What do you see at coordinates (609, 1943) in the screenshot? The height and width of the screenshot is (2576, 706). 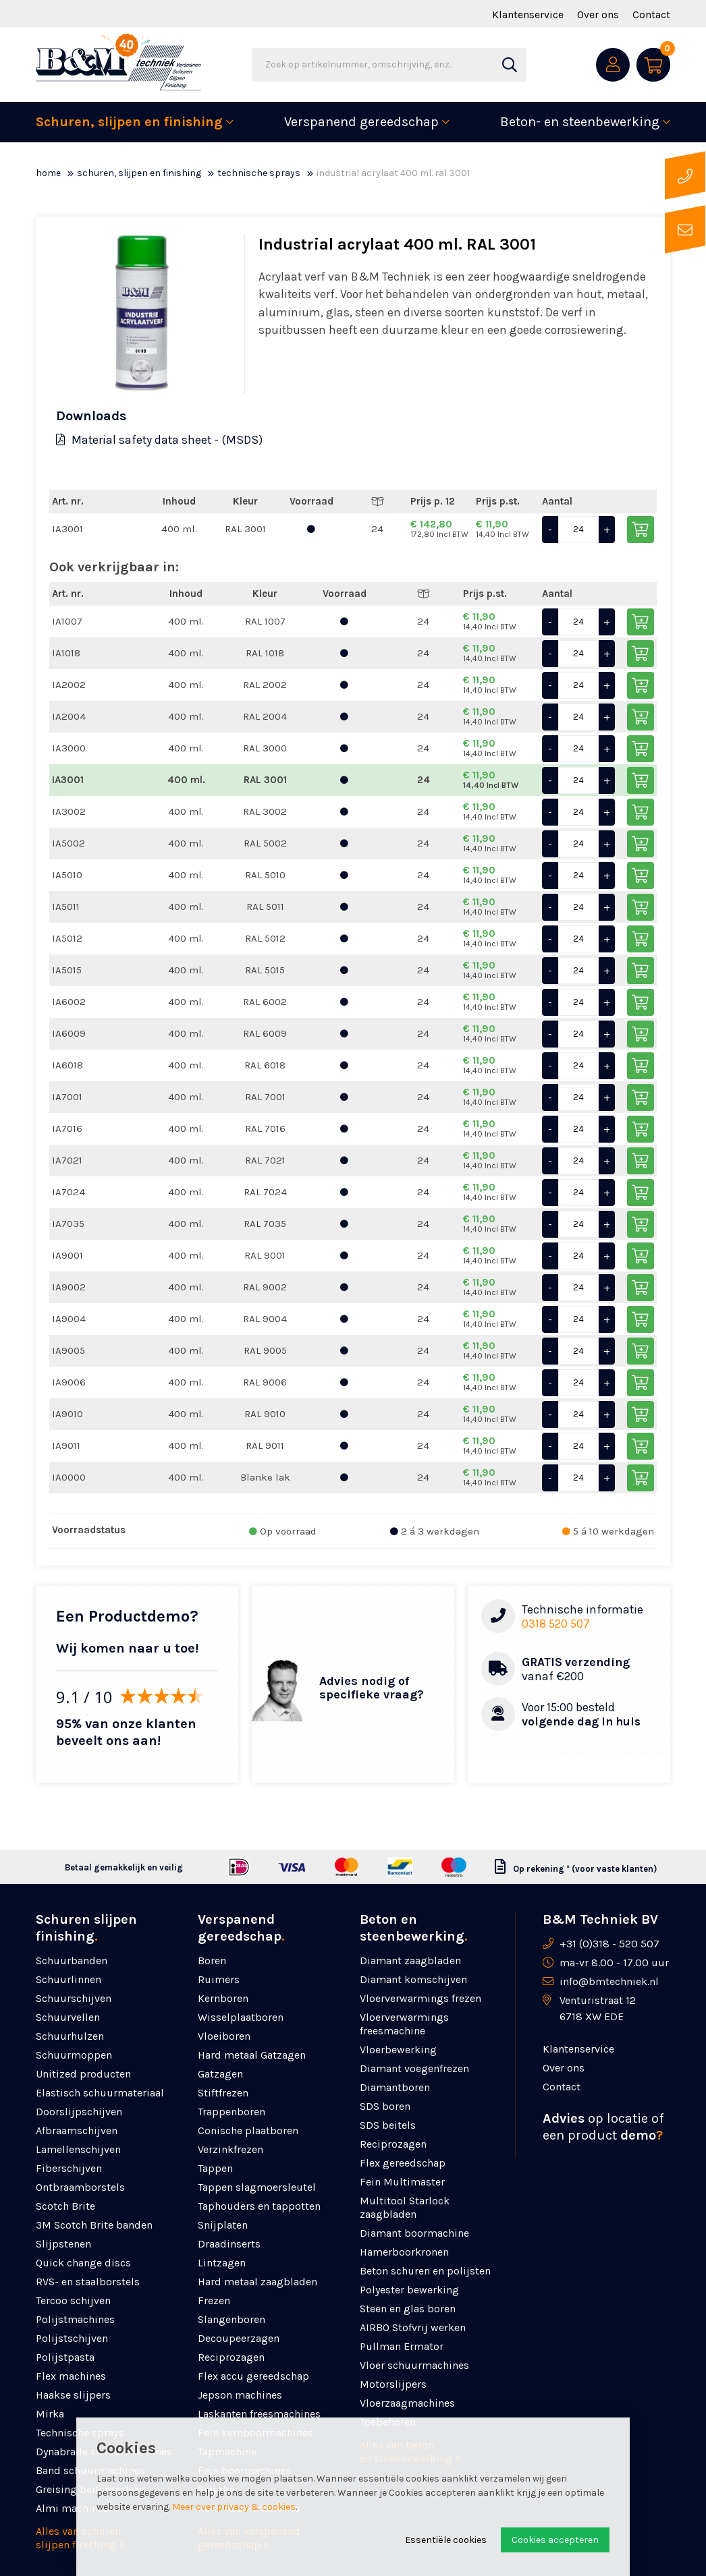 I see `+31 (0)318 - 520 507` at bounding box center [609, 1943].